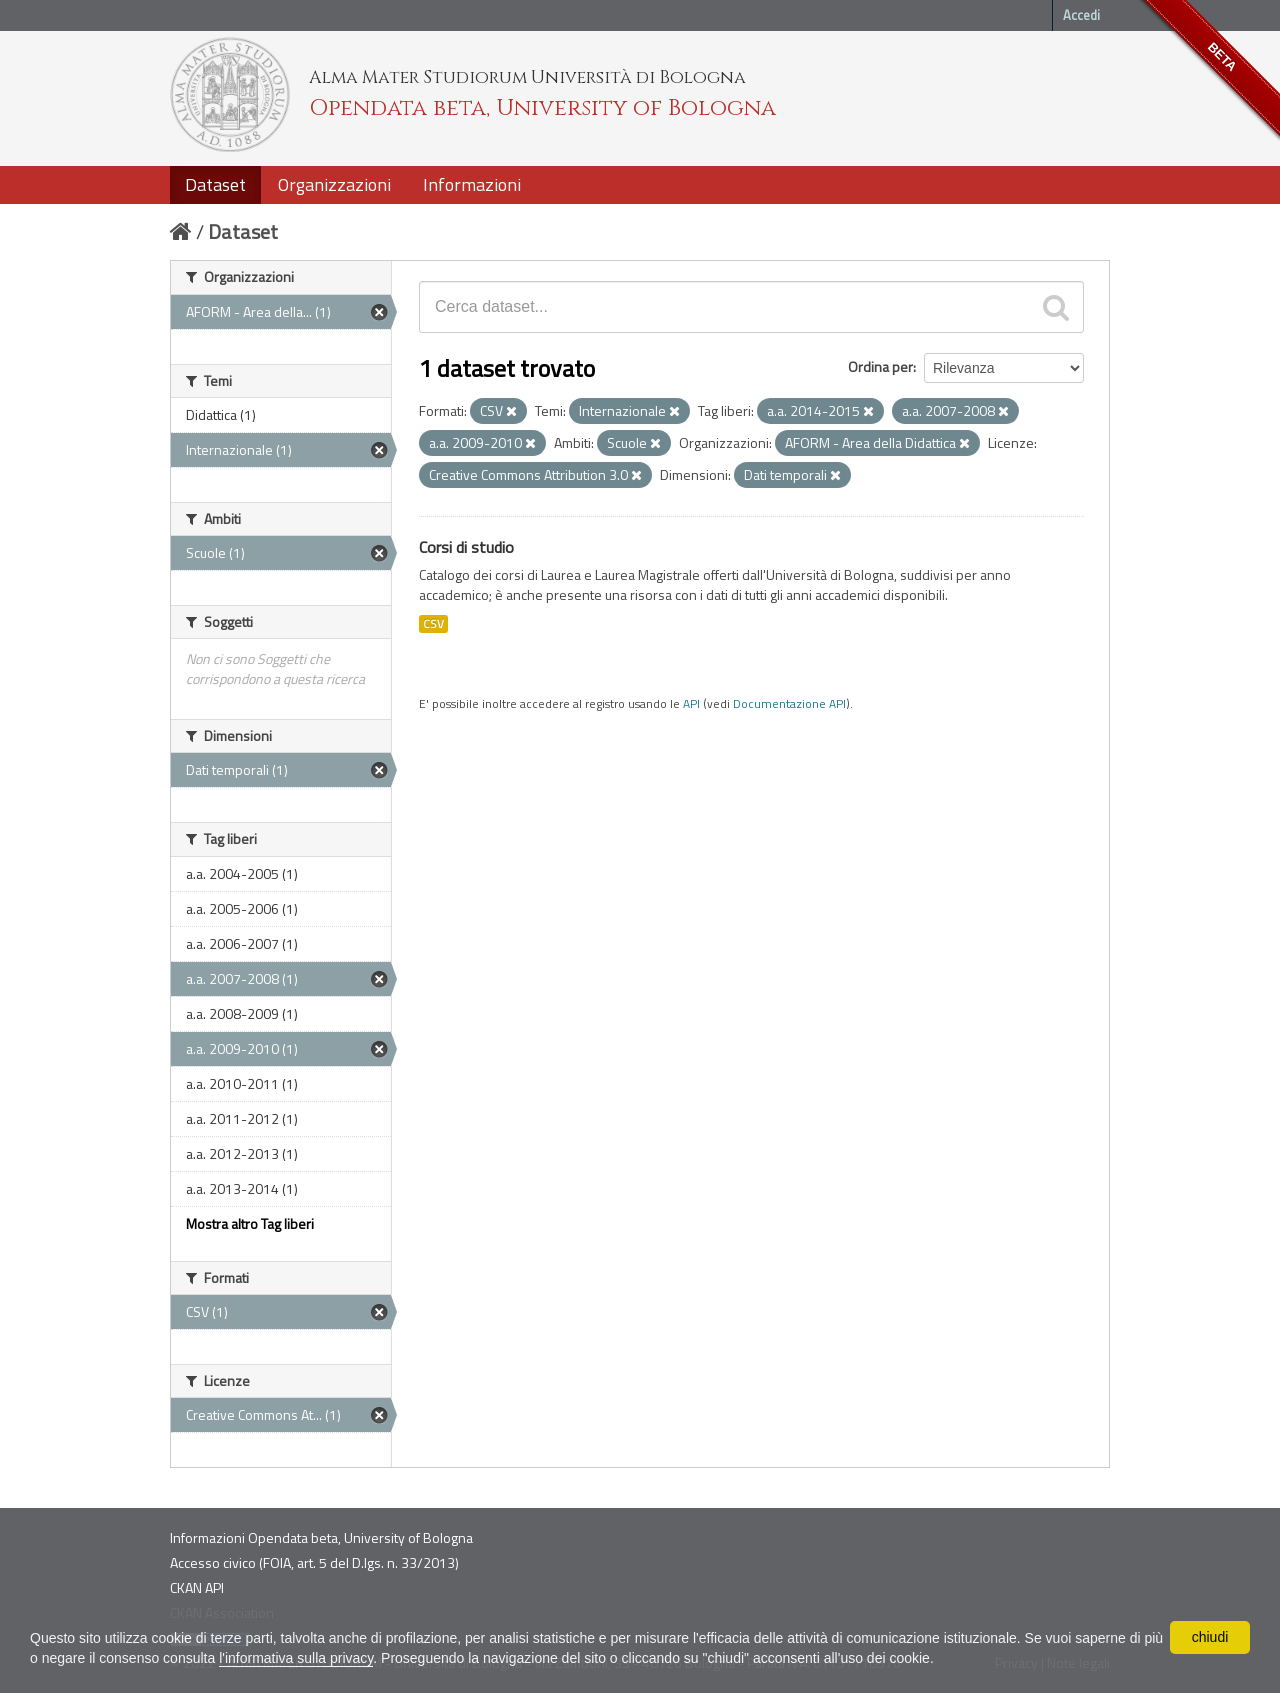 This screenshot has width=1280, height=1693. I want to click on API, so click(691, 704).